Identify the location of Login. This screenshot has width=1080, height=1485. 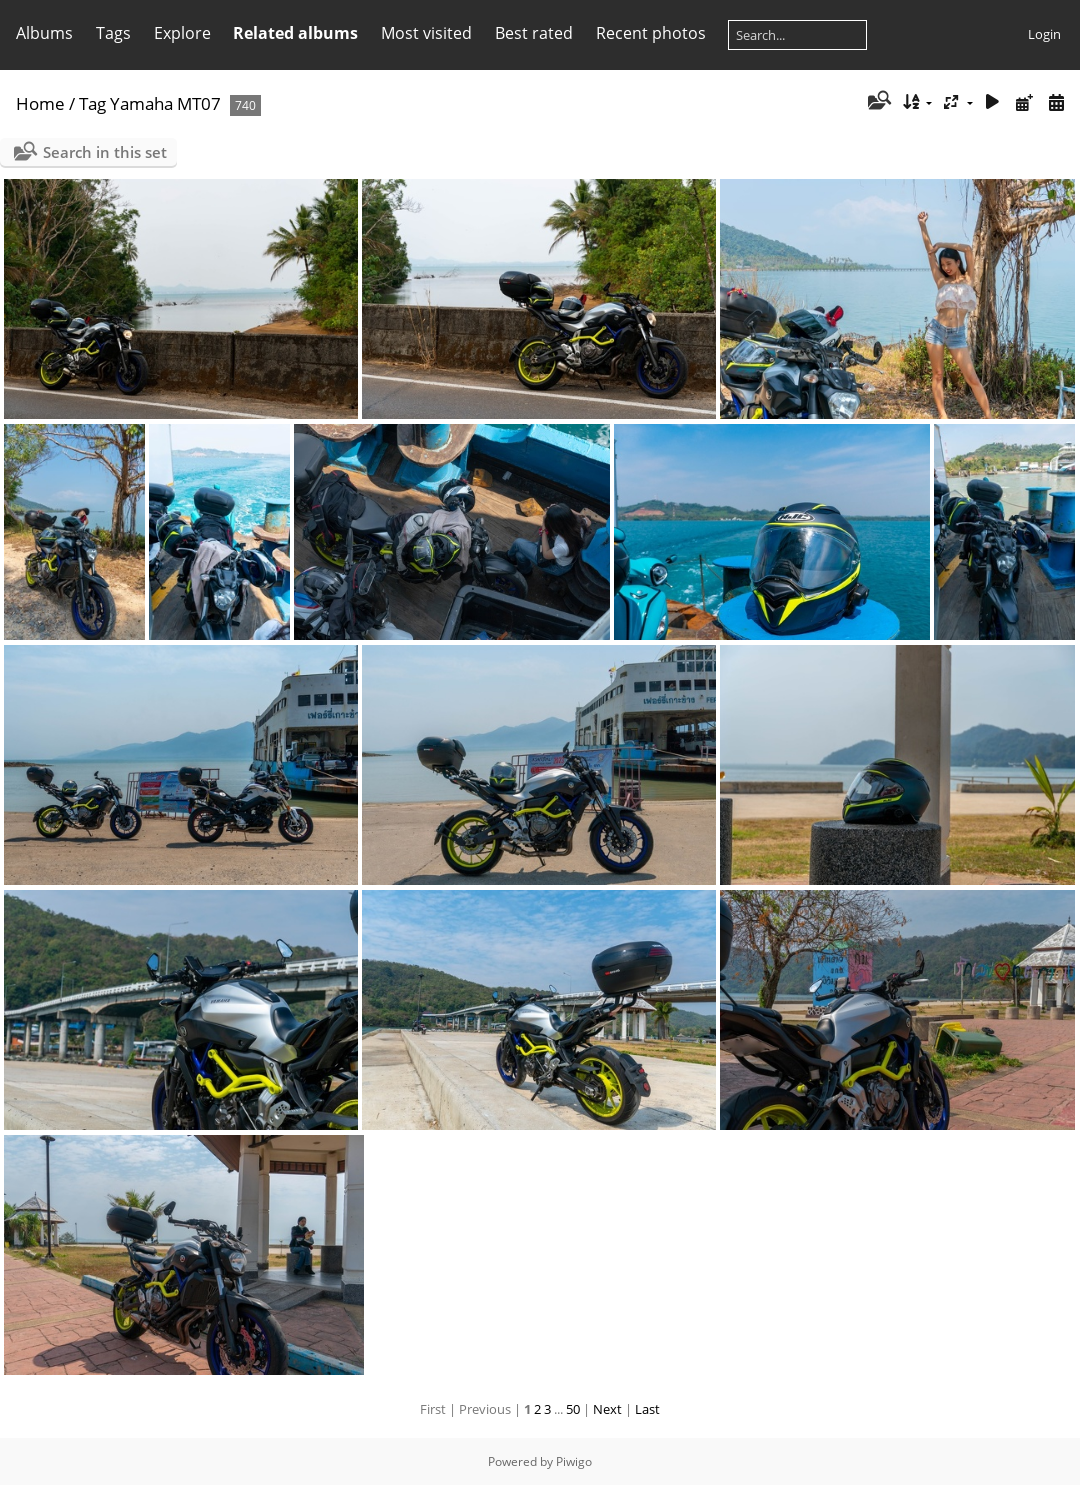
(1044, 34).